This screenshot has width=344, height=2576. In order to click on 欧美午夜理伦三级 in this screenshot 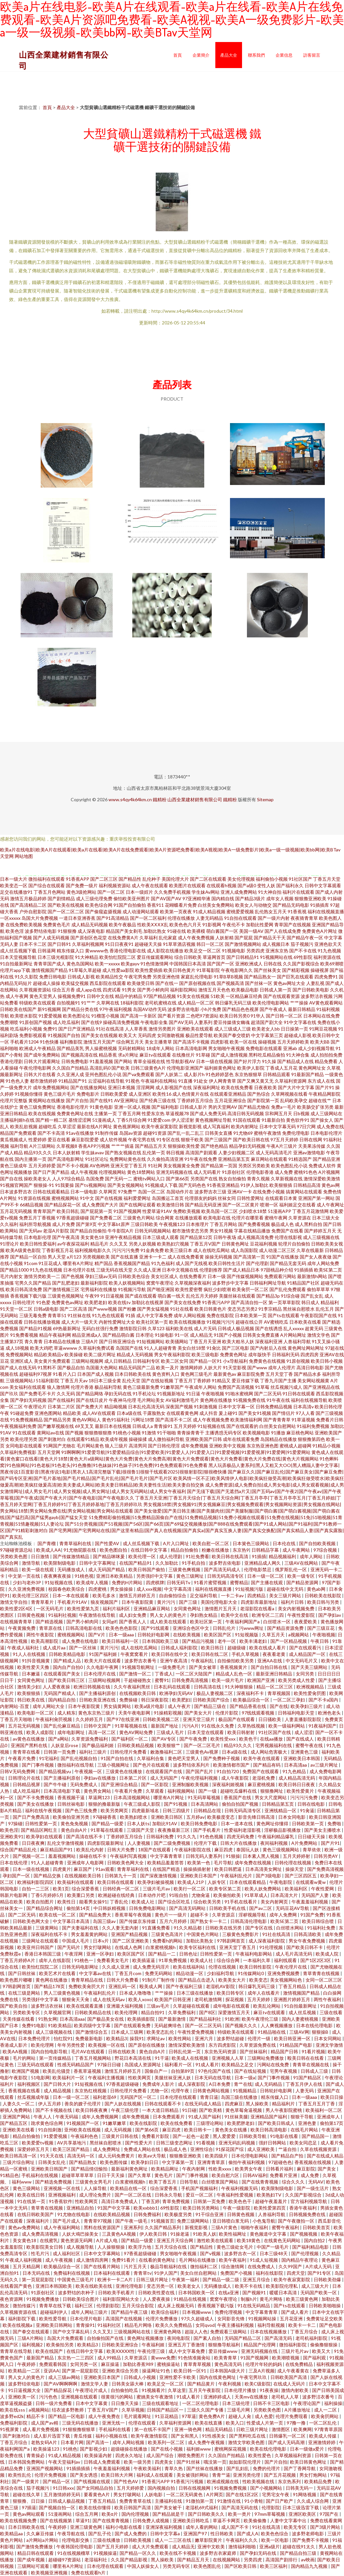, I will do `click(260, 2019)`.